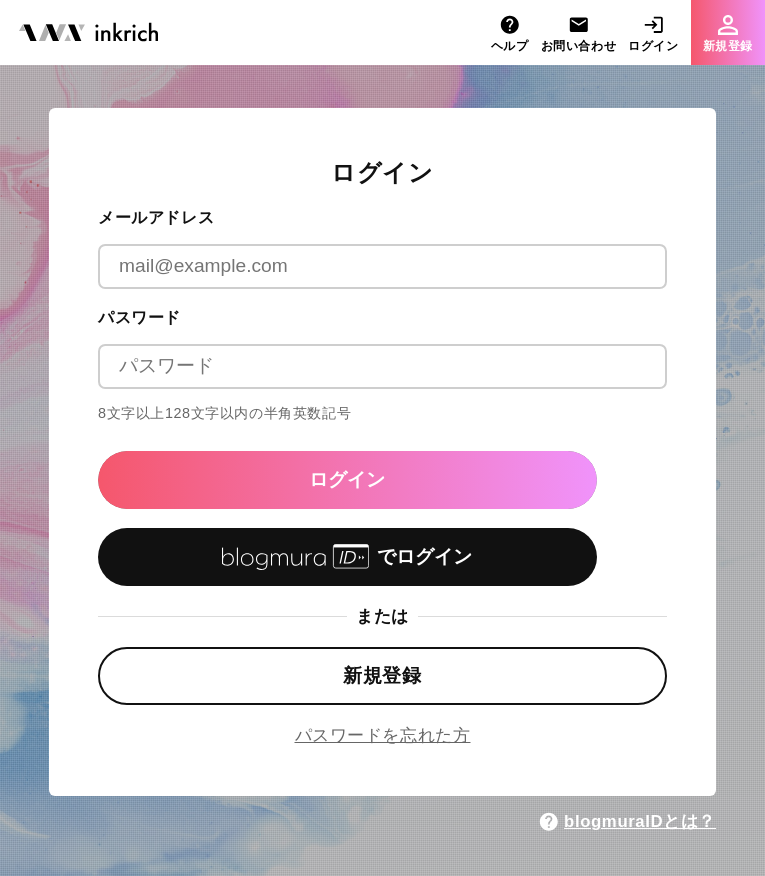  What do you see at coordinates (347, 479) in the screenshot?
I see `ログイン` at bounding box center [347, 479].